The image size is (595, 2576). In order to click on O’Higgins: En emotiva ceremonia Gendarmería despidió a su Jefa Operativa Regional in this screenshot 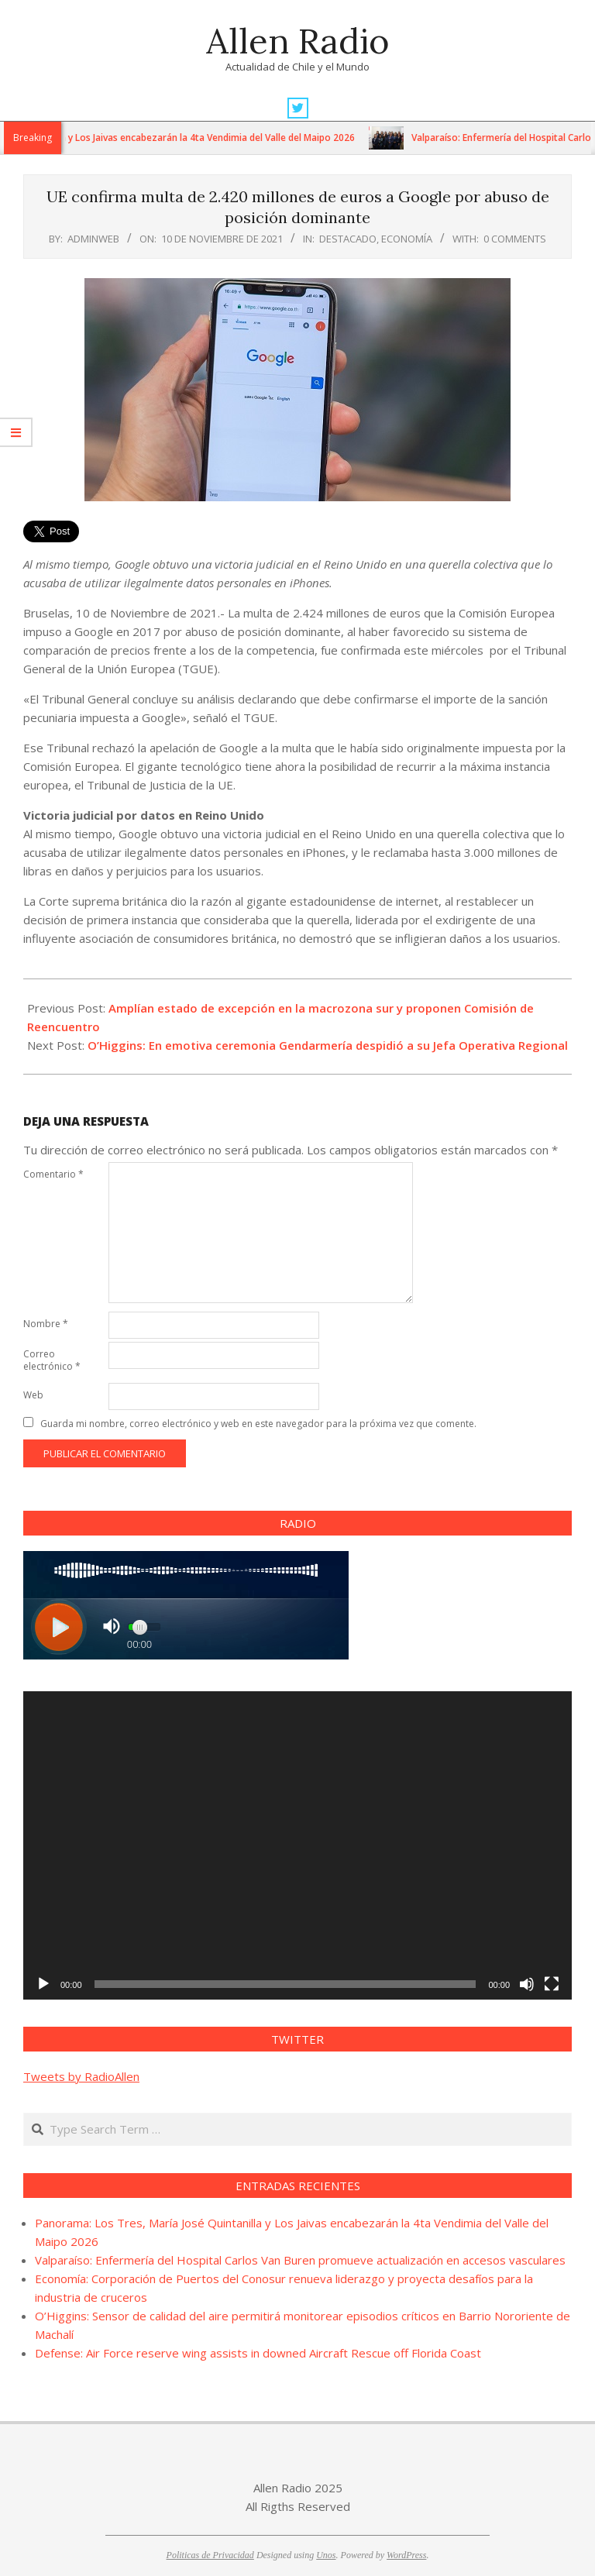, I will do `click(328, 1045)`.